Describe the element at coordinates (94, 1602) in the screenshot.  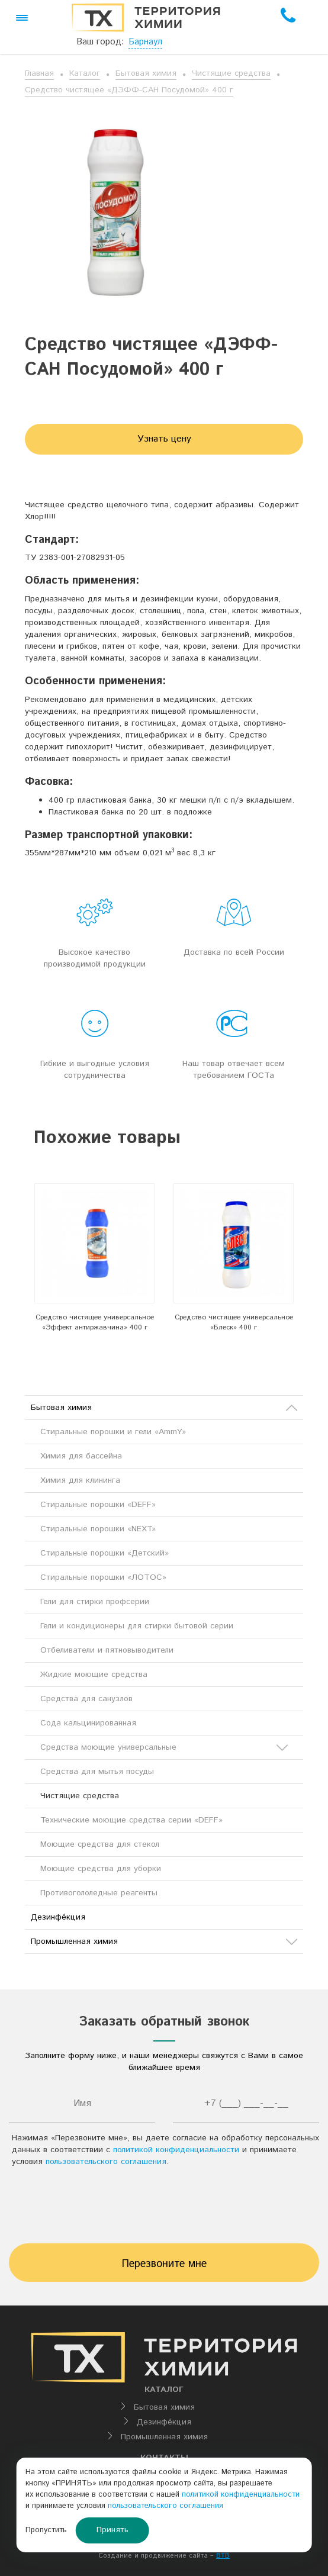
I see `Гели для стирки профсерии` at that location.